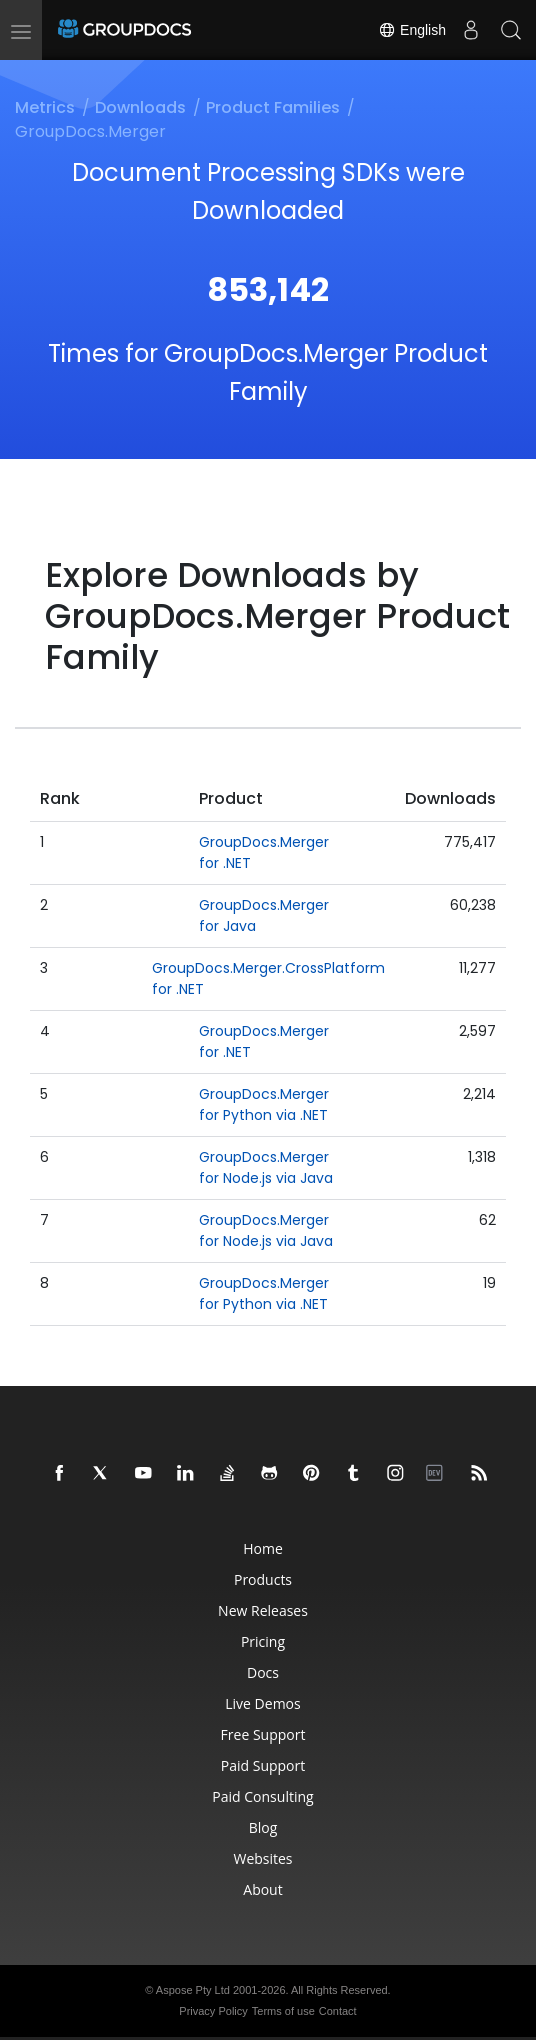  What do you see at coordinates (266, 1167) in the screenshot?
I see `GroupDocs.Merger for Node.js via Java` at bounding box center [266, 1167].